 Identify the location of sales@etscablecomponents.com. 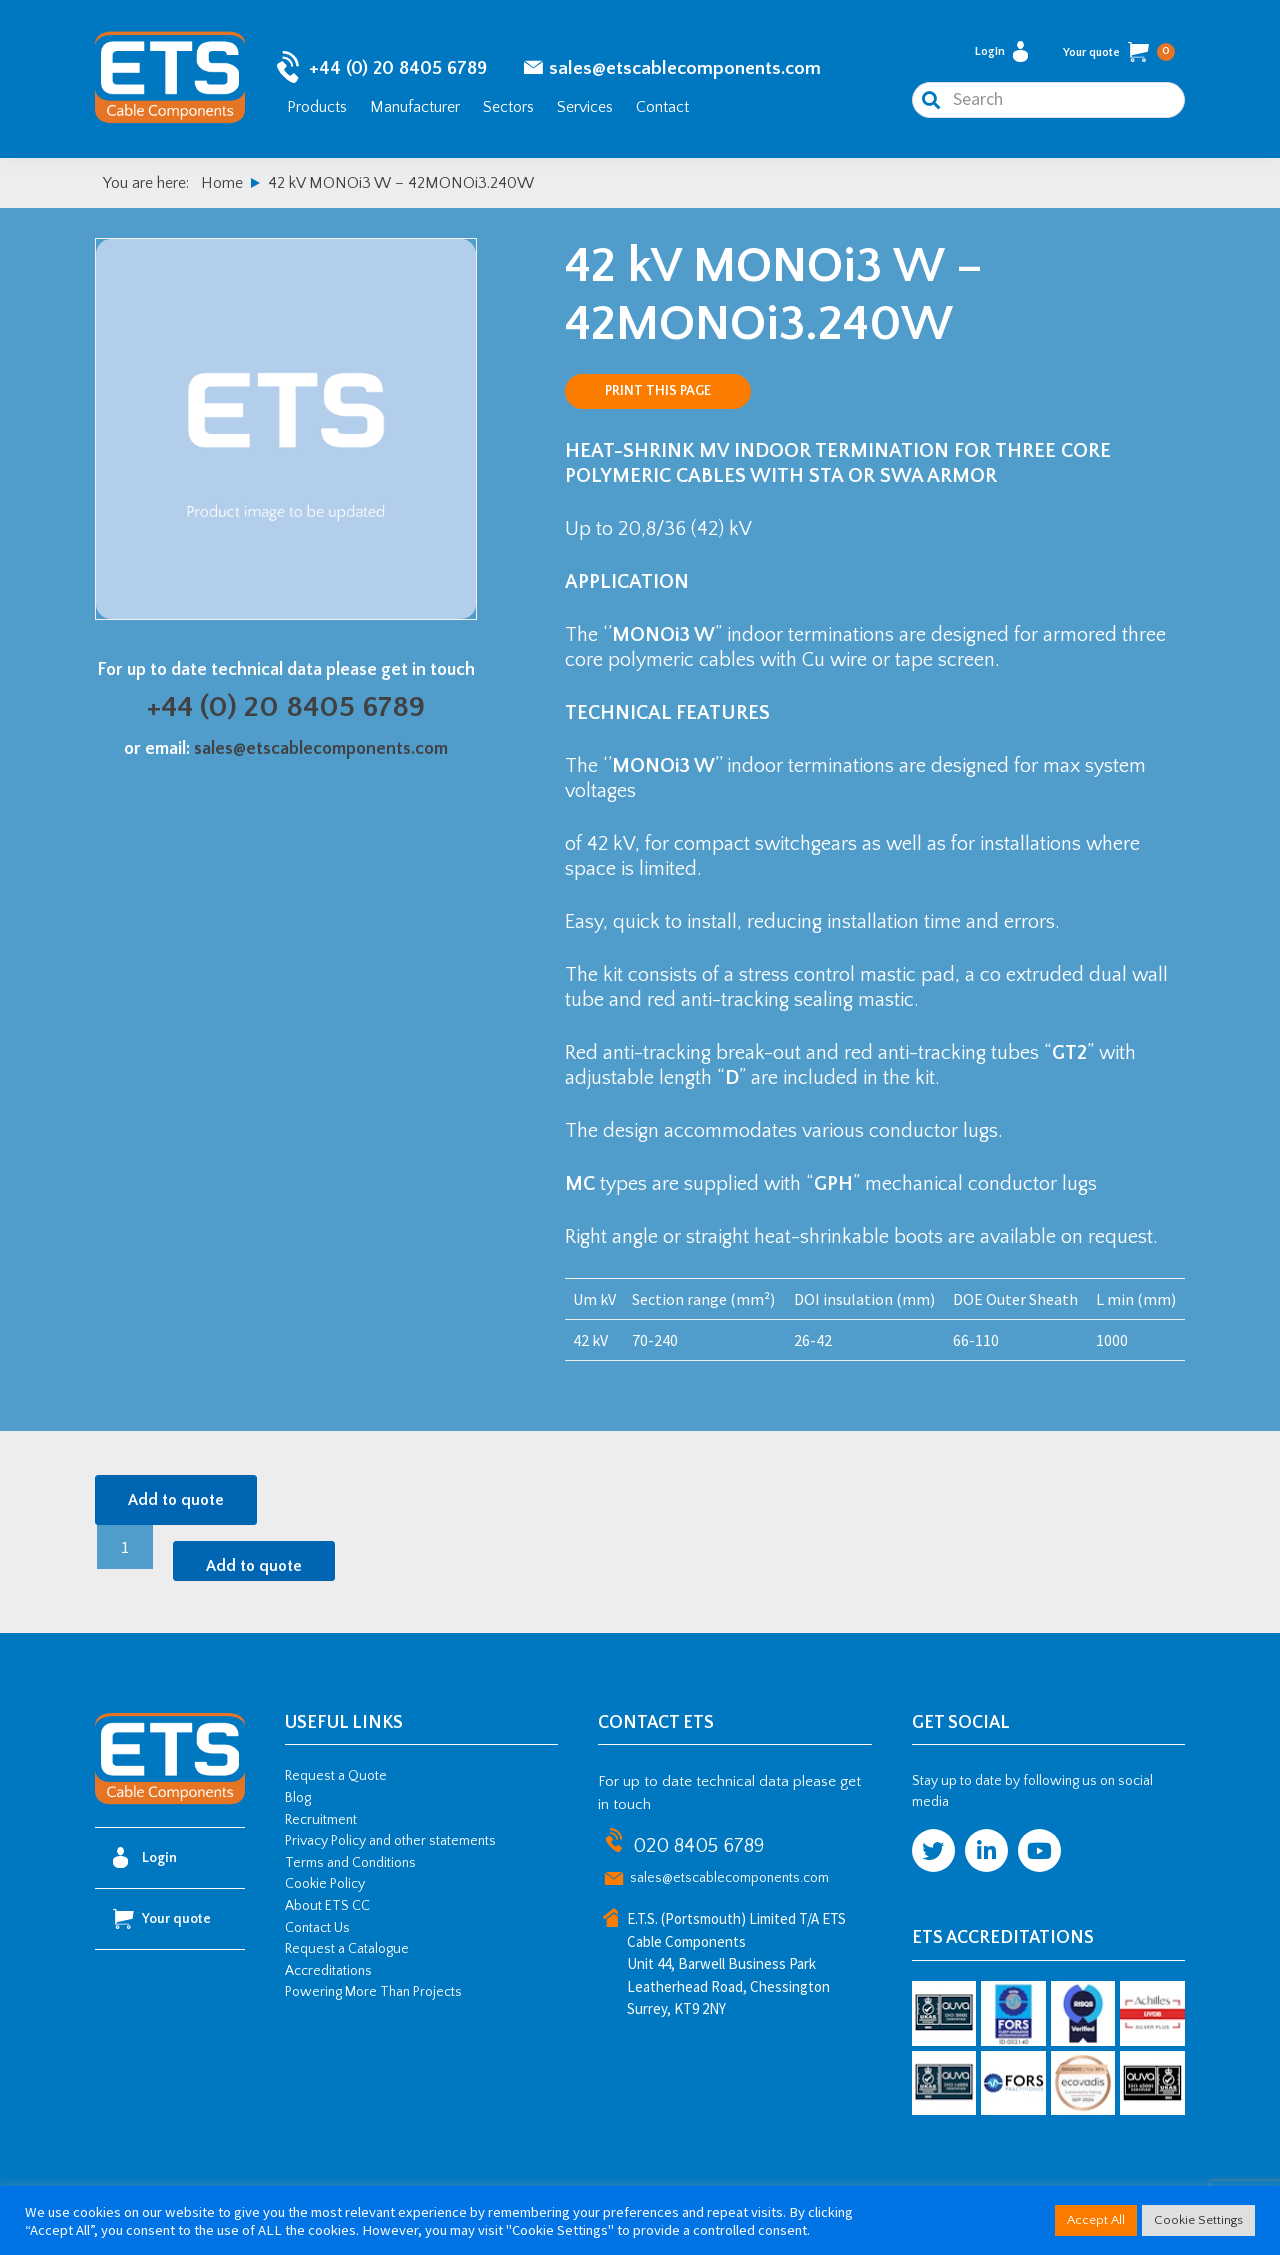
(685, 70).